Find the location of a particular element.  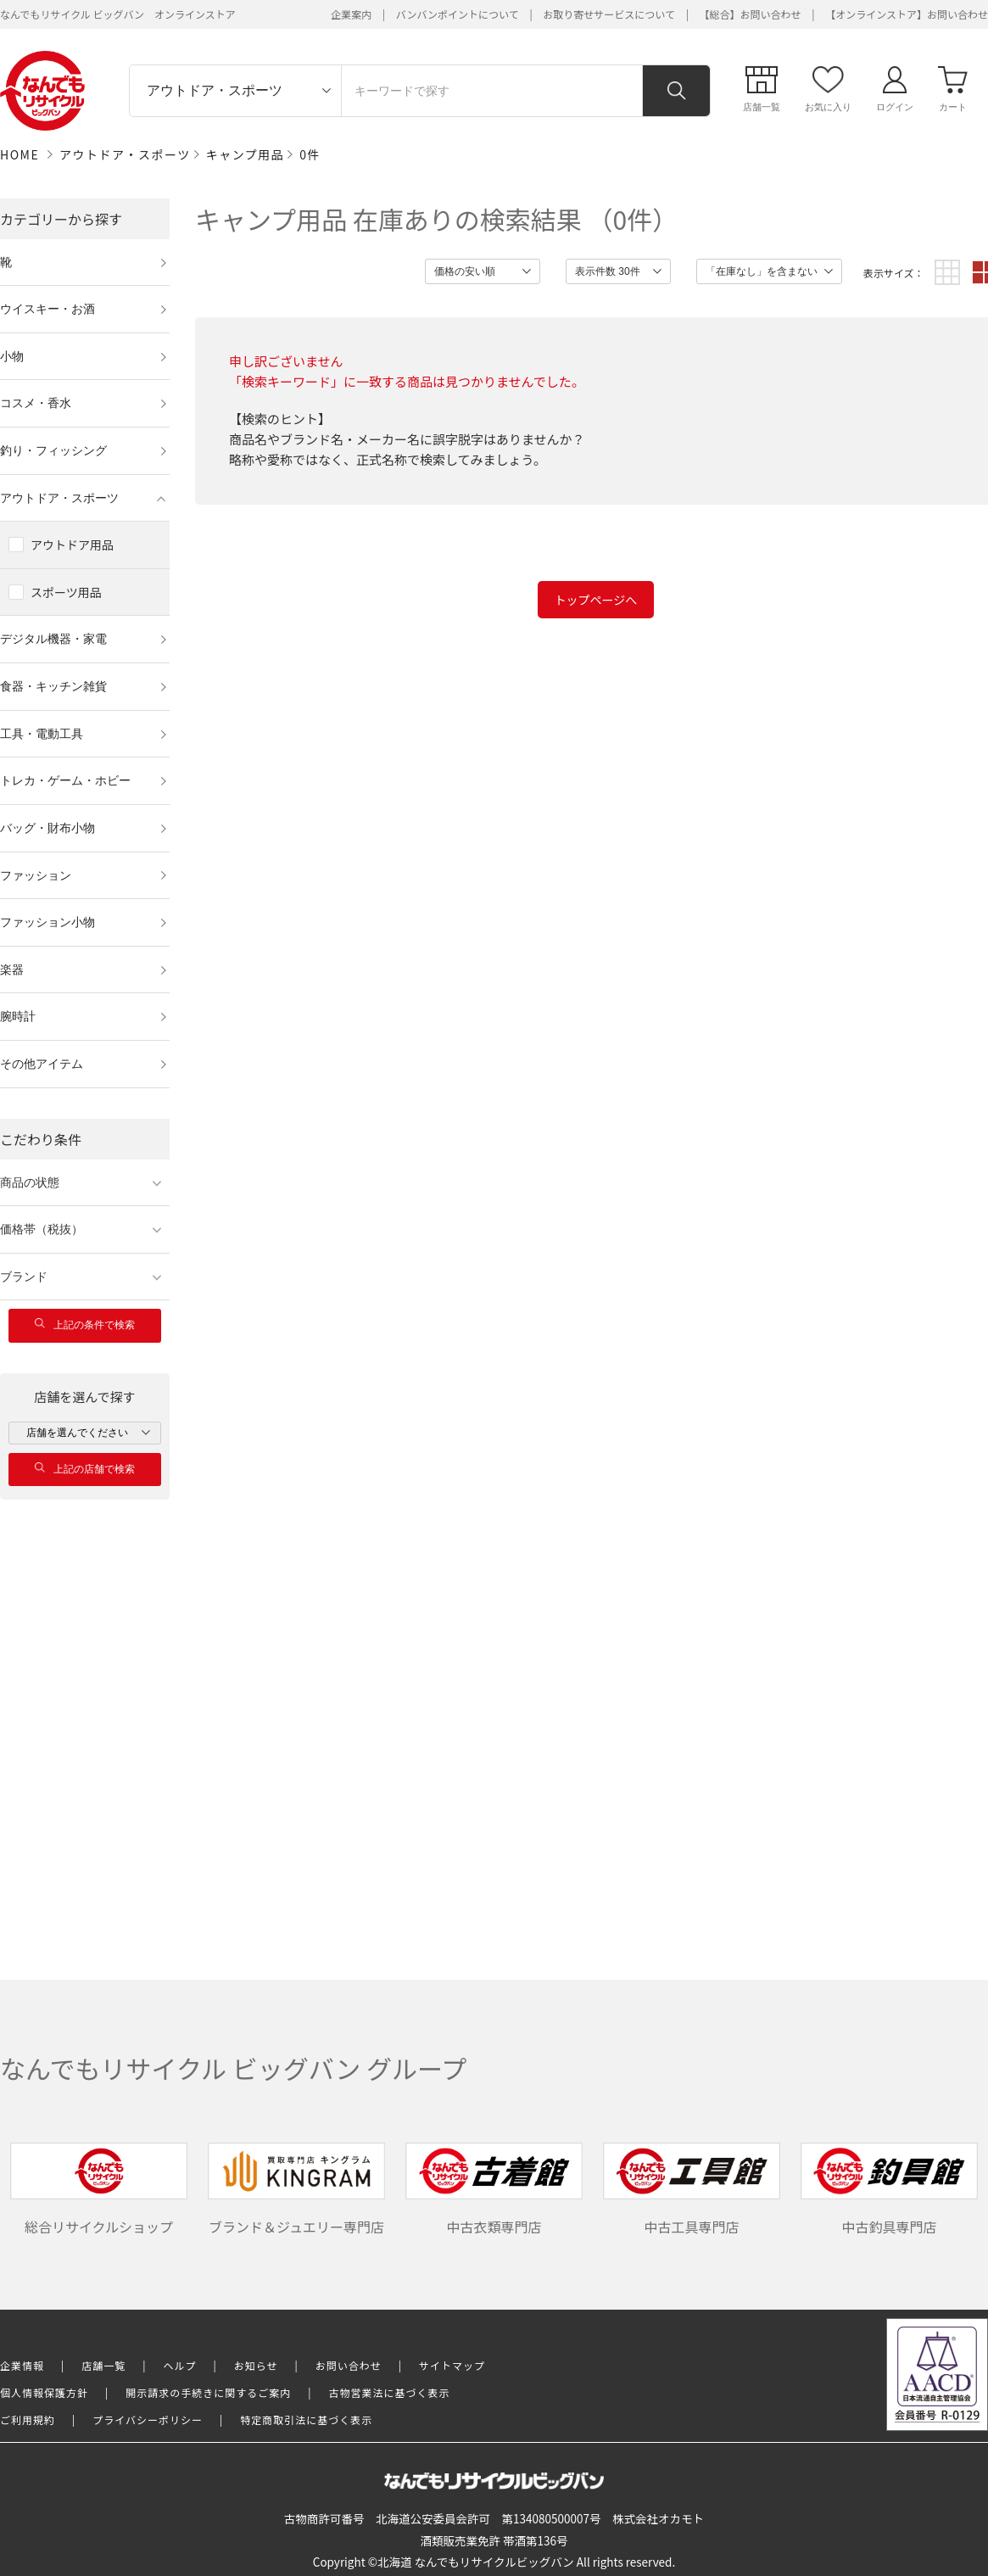

中古工具専門店 is located at coordinates (692, 2190).